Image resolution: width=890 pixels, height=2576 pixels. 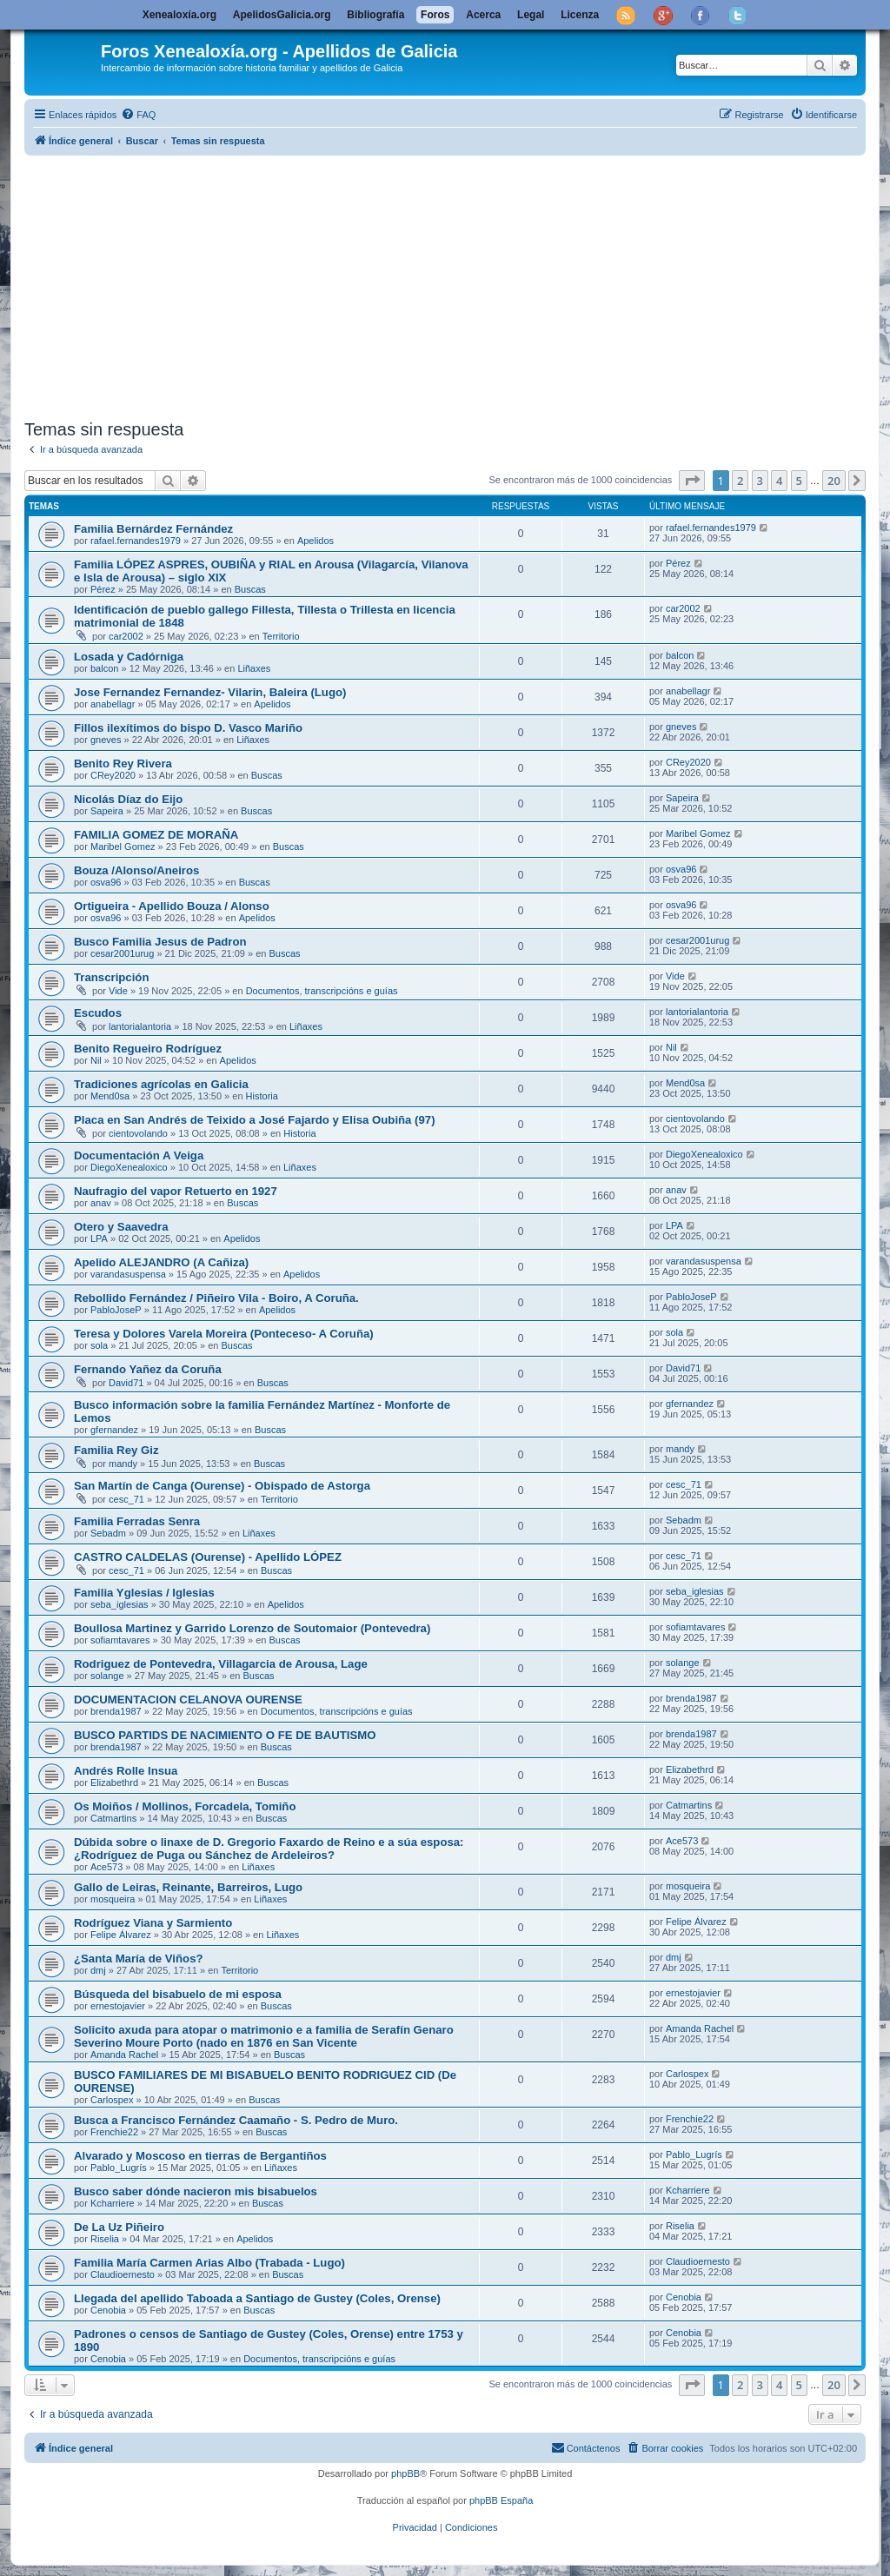 I want to click on Familia Bernárdez Fernández, so click(x=153, y=528).